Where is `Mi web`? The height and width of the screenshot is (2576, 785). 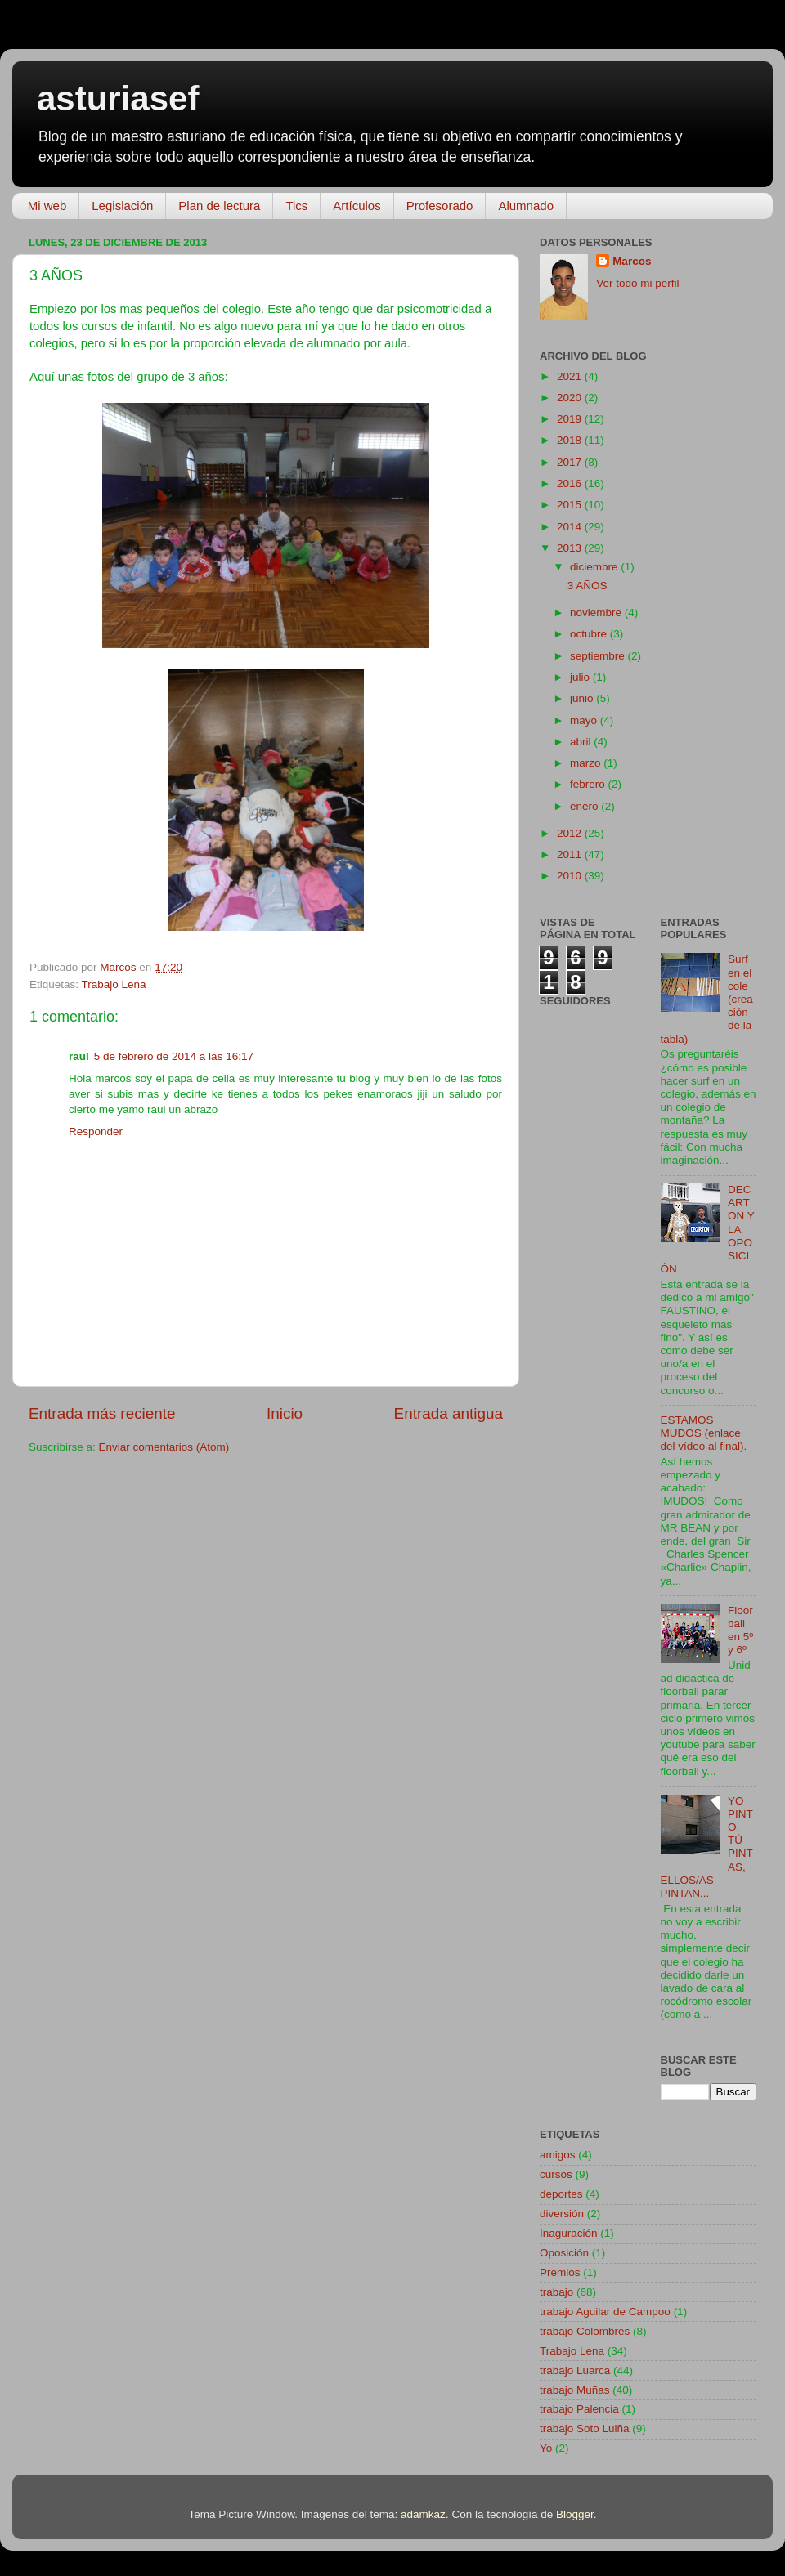 Mi web is located at coordinates (47, 205).